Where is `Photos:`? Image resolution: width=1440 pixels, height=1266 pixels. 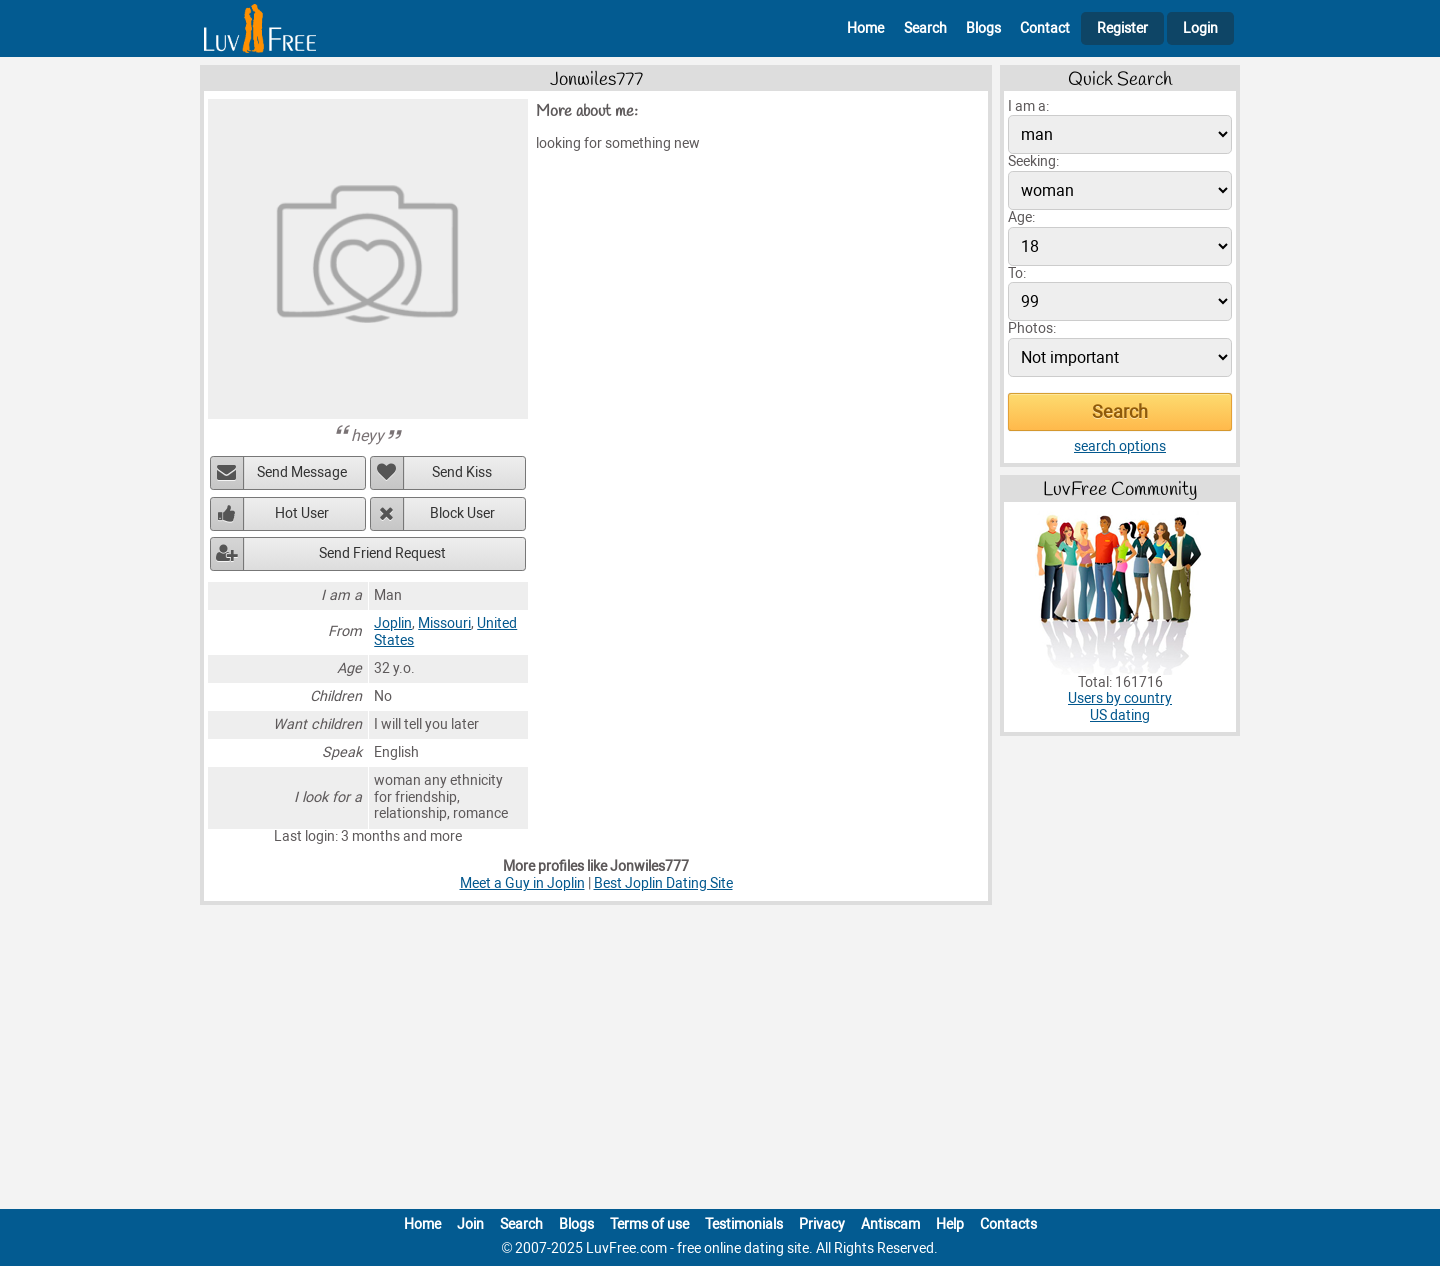 Photos: is located at coordinates (1032, 328).